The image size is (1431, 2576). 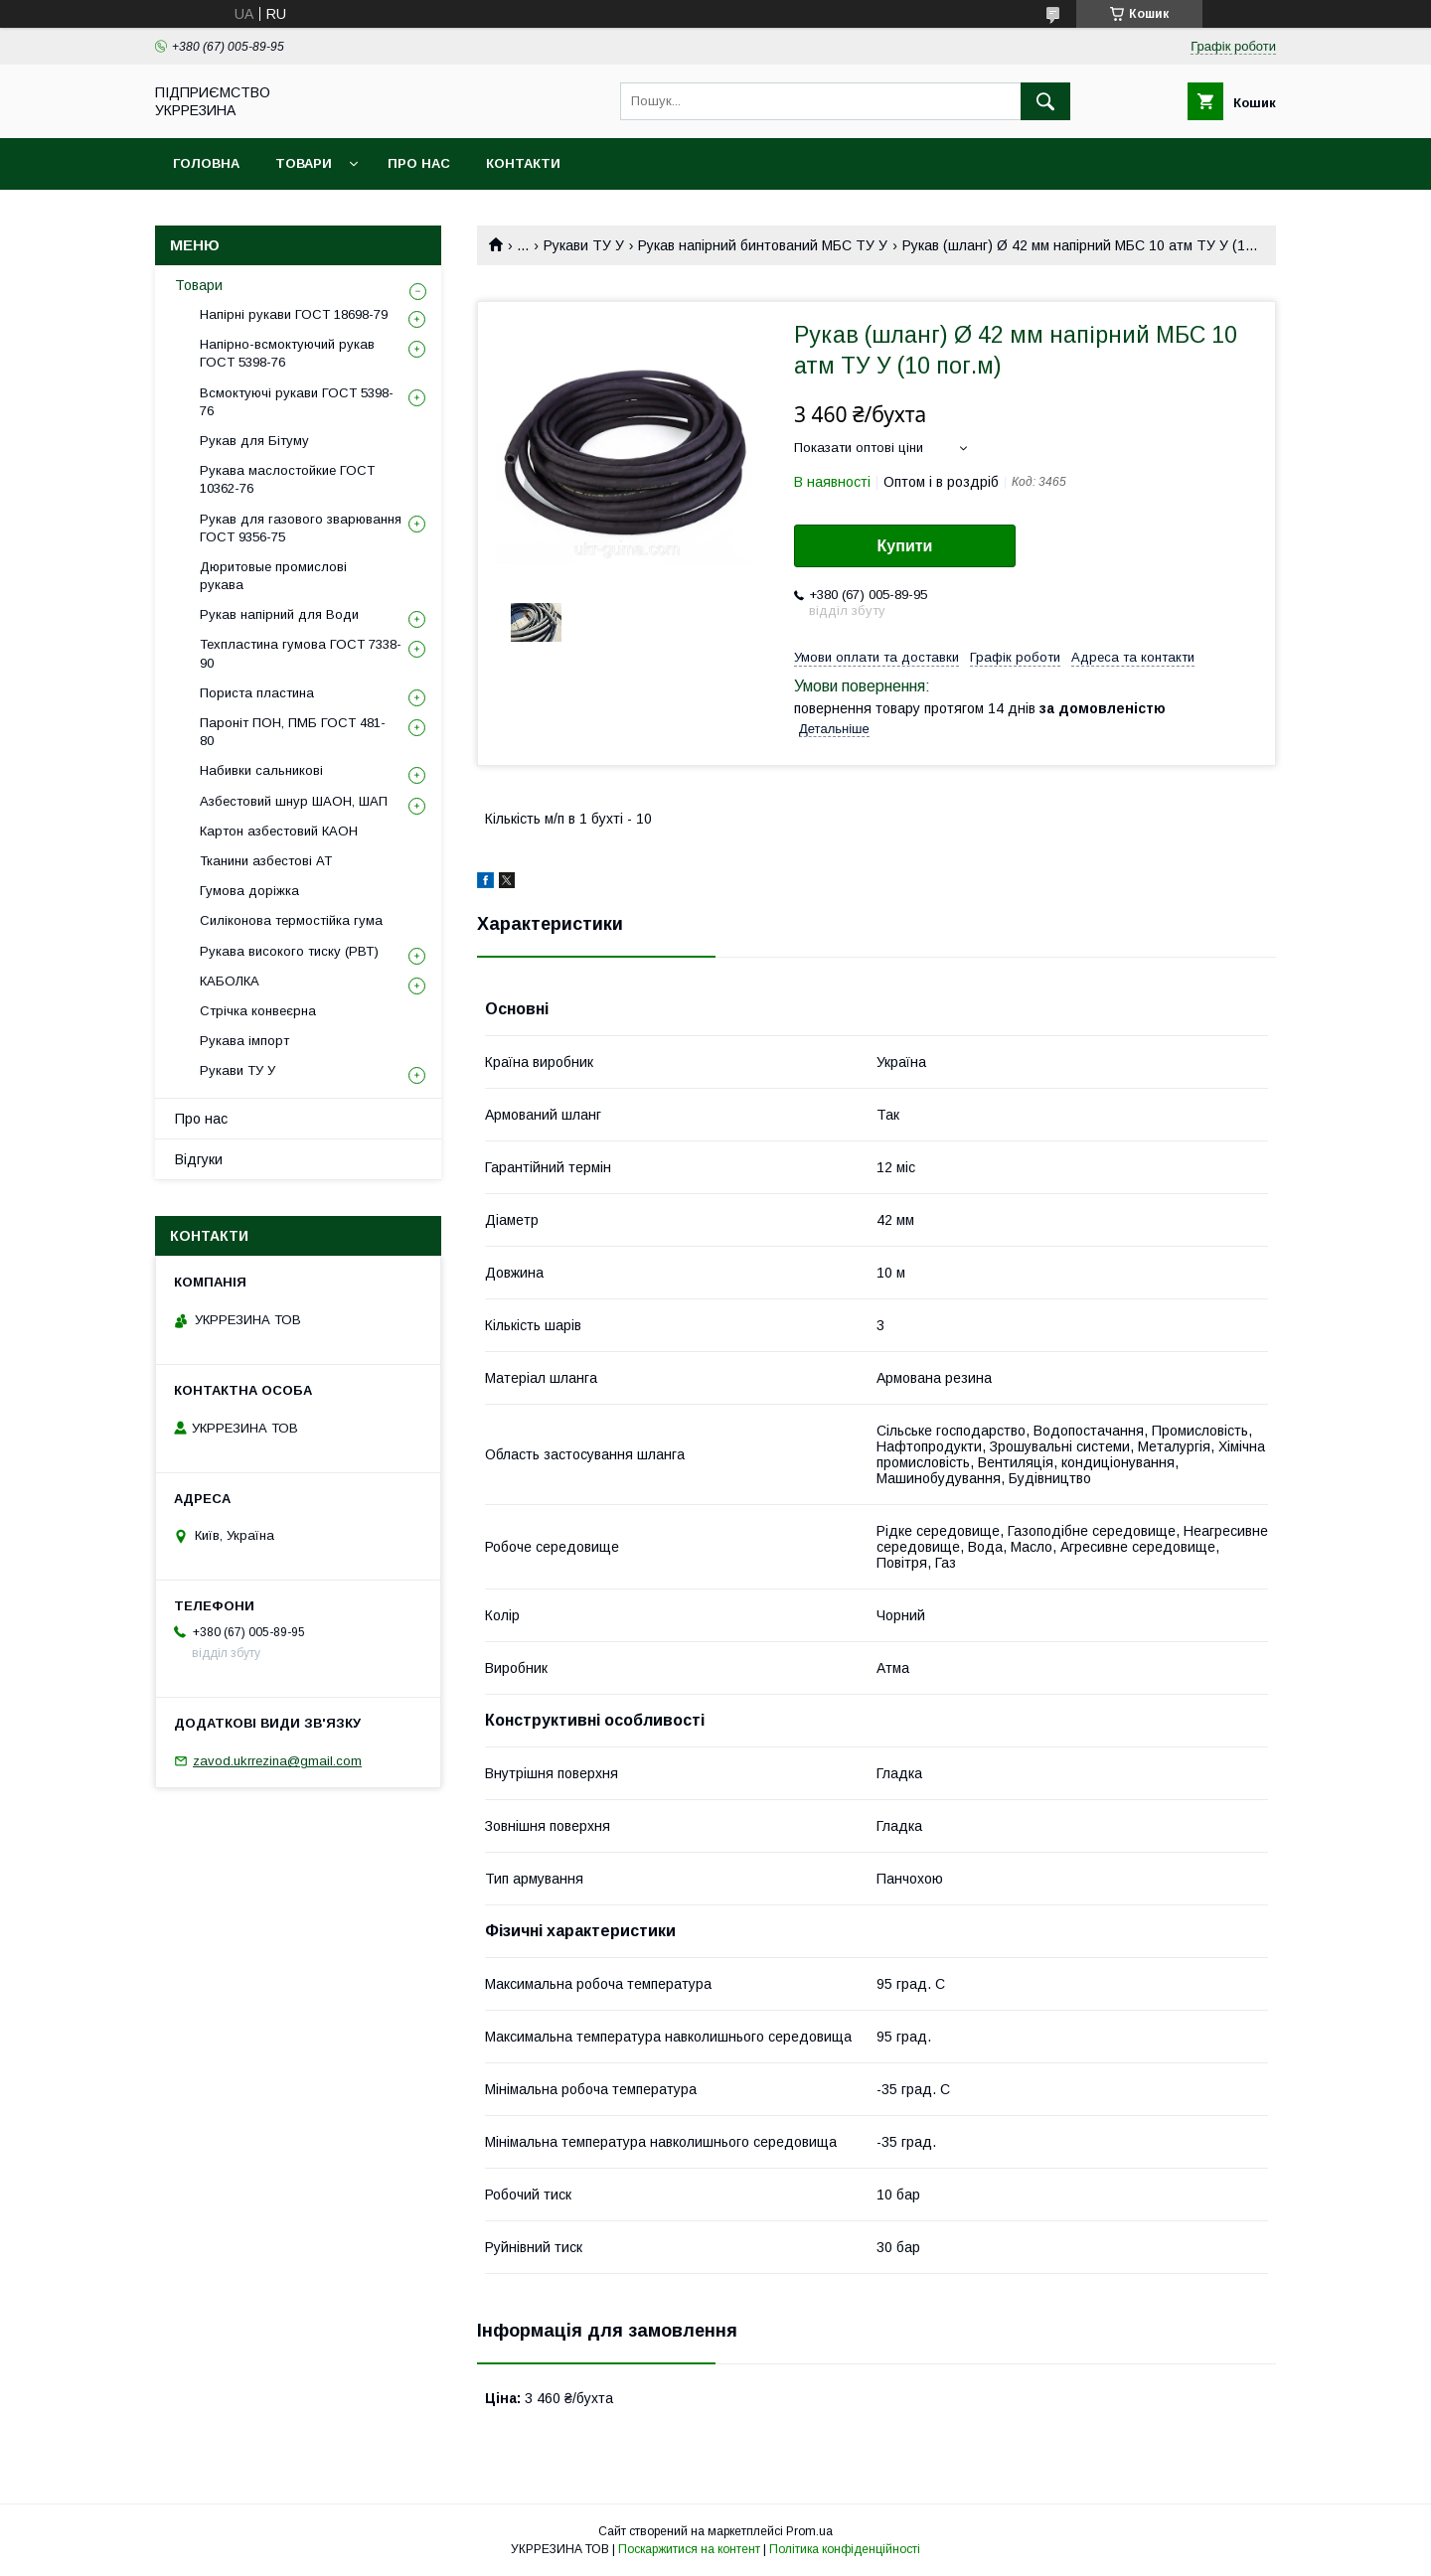 I want to click on Пароніт ПОН, ПМБ ГОСТ 481-80, so click(x=293, y=731).